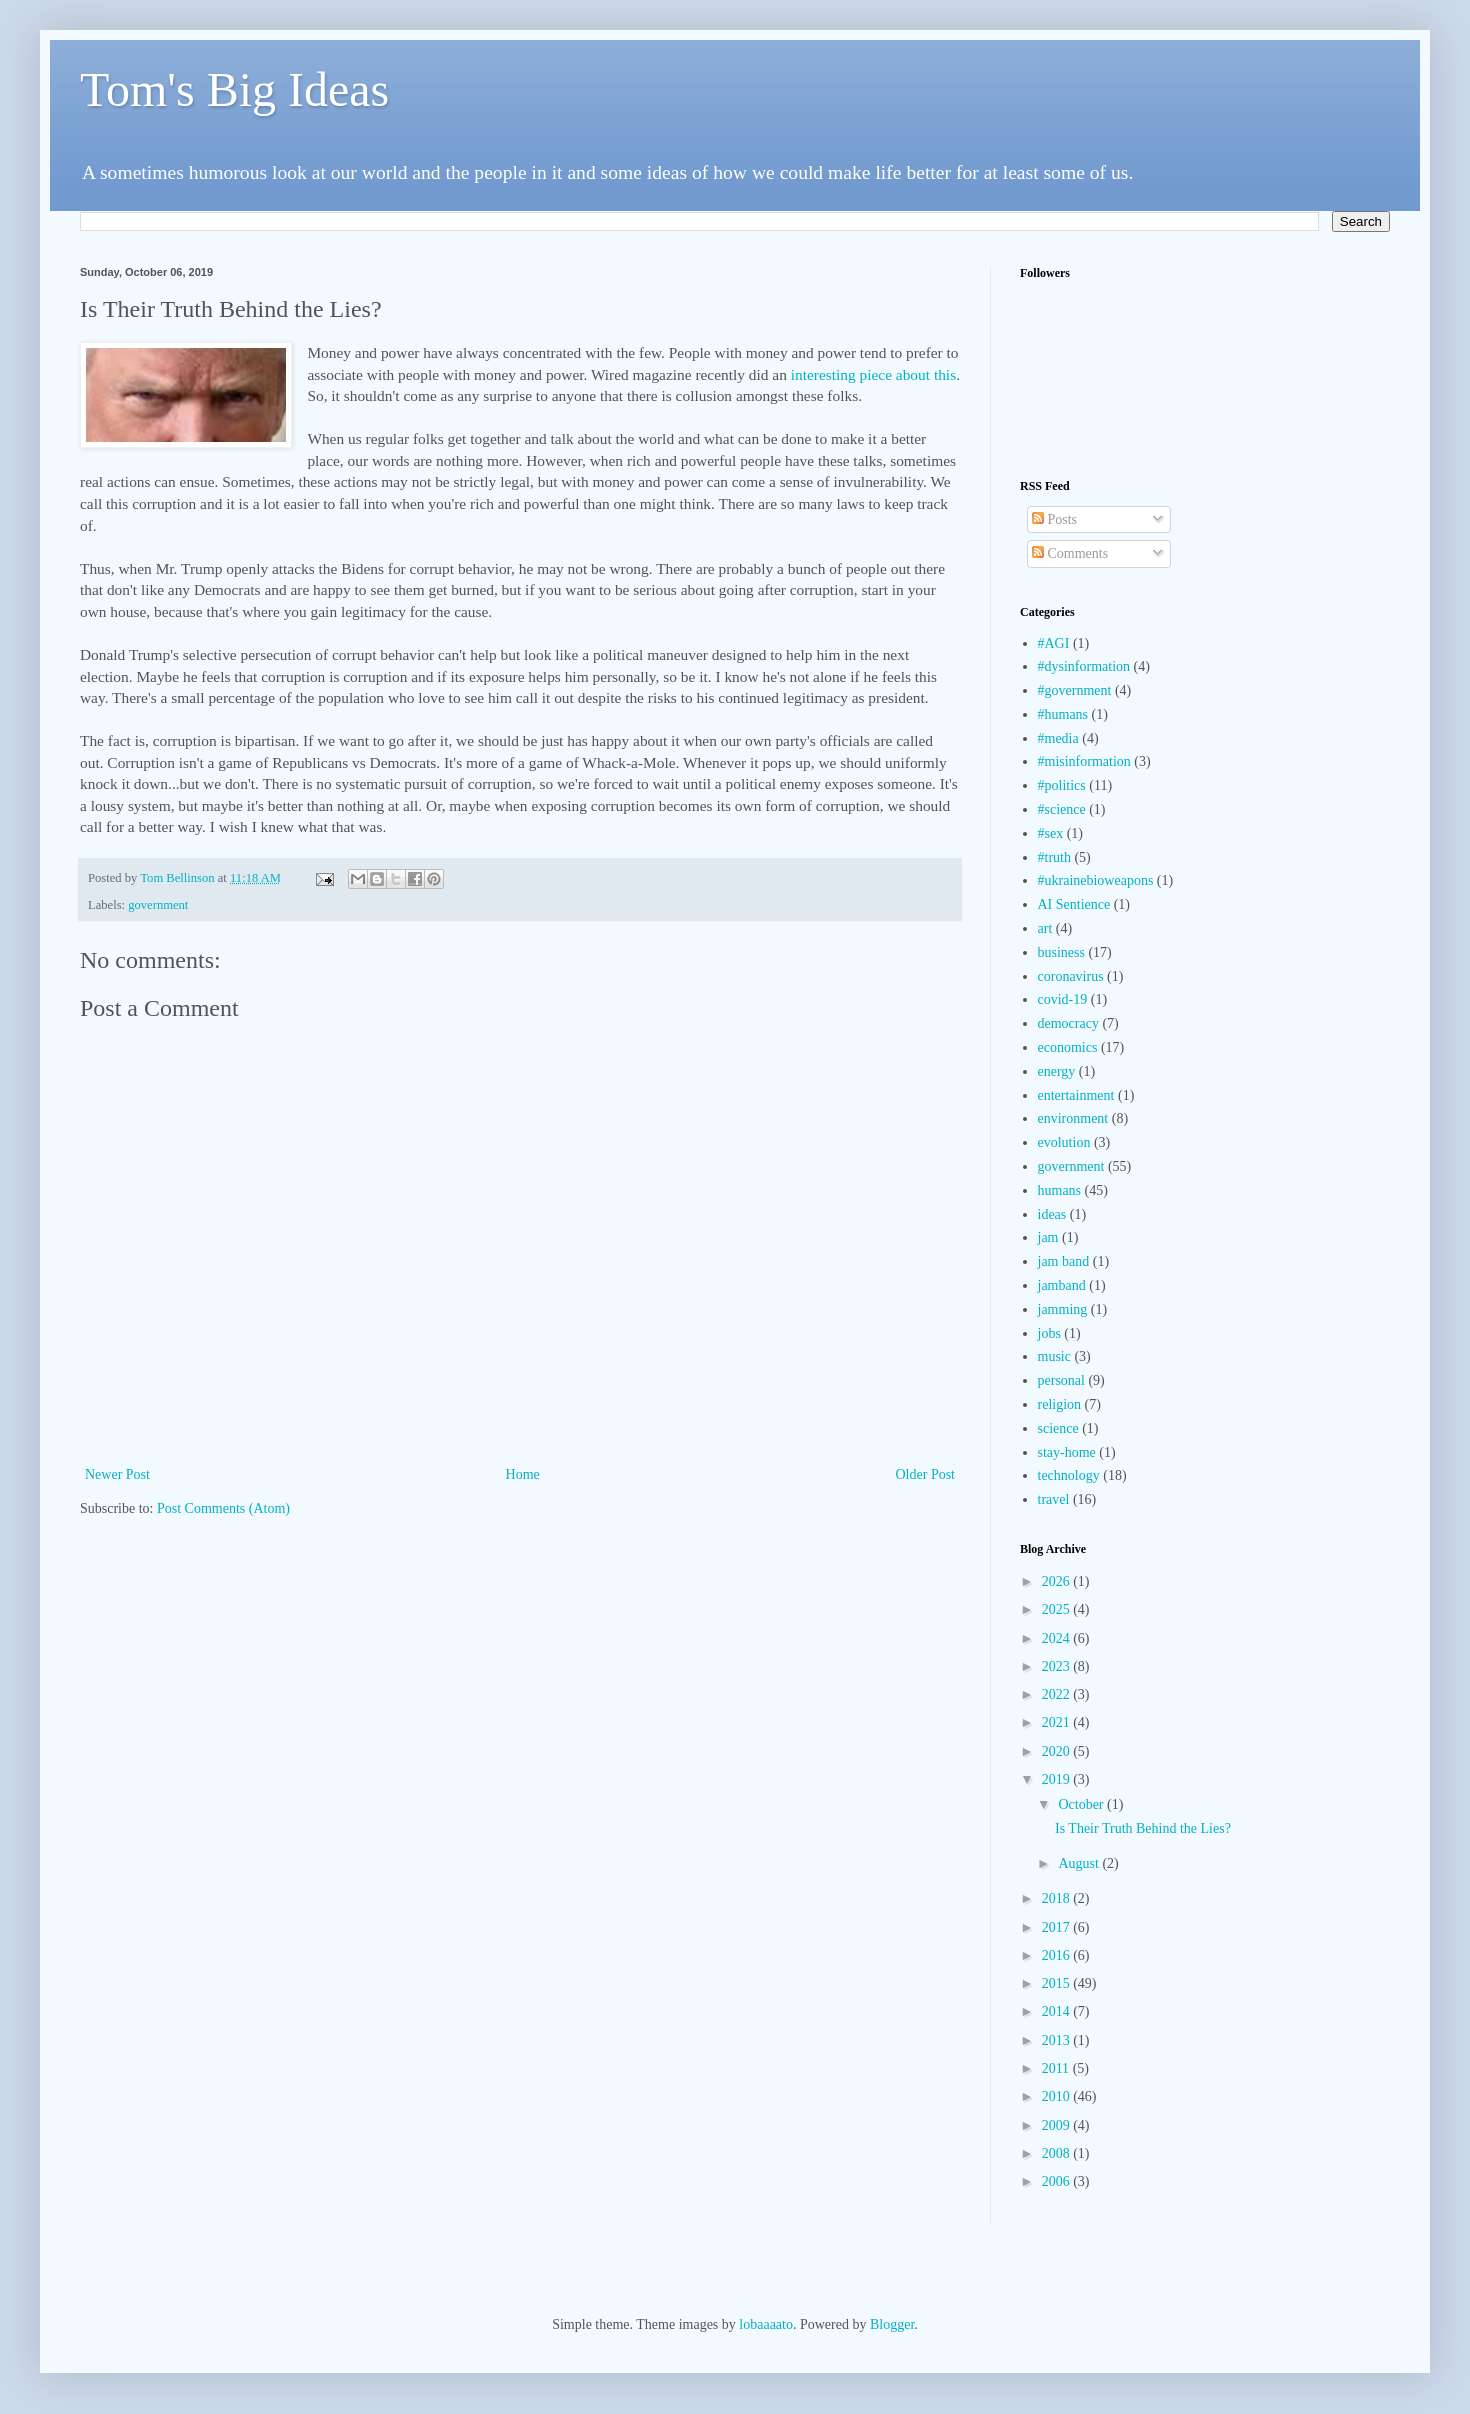  Describe the element at coordinates (234, 89) in the screenshot. I see `Tom's Big Ideas` at that location.